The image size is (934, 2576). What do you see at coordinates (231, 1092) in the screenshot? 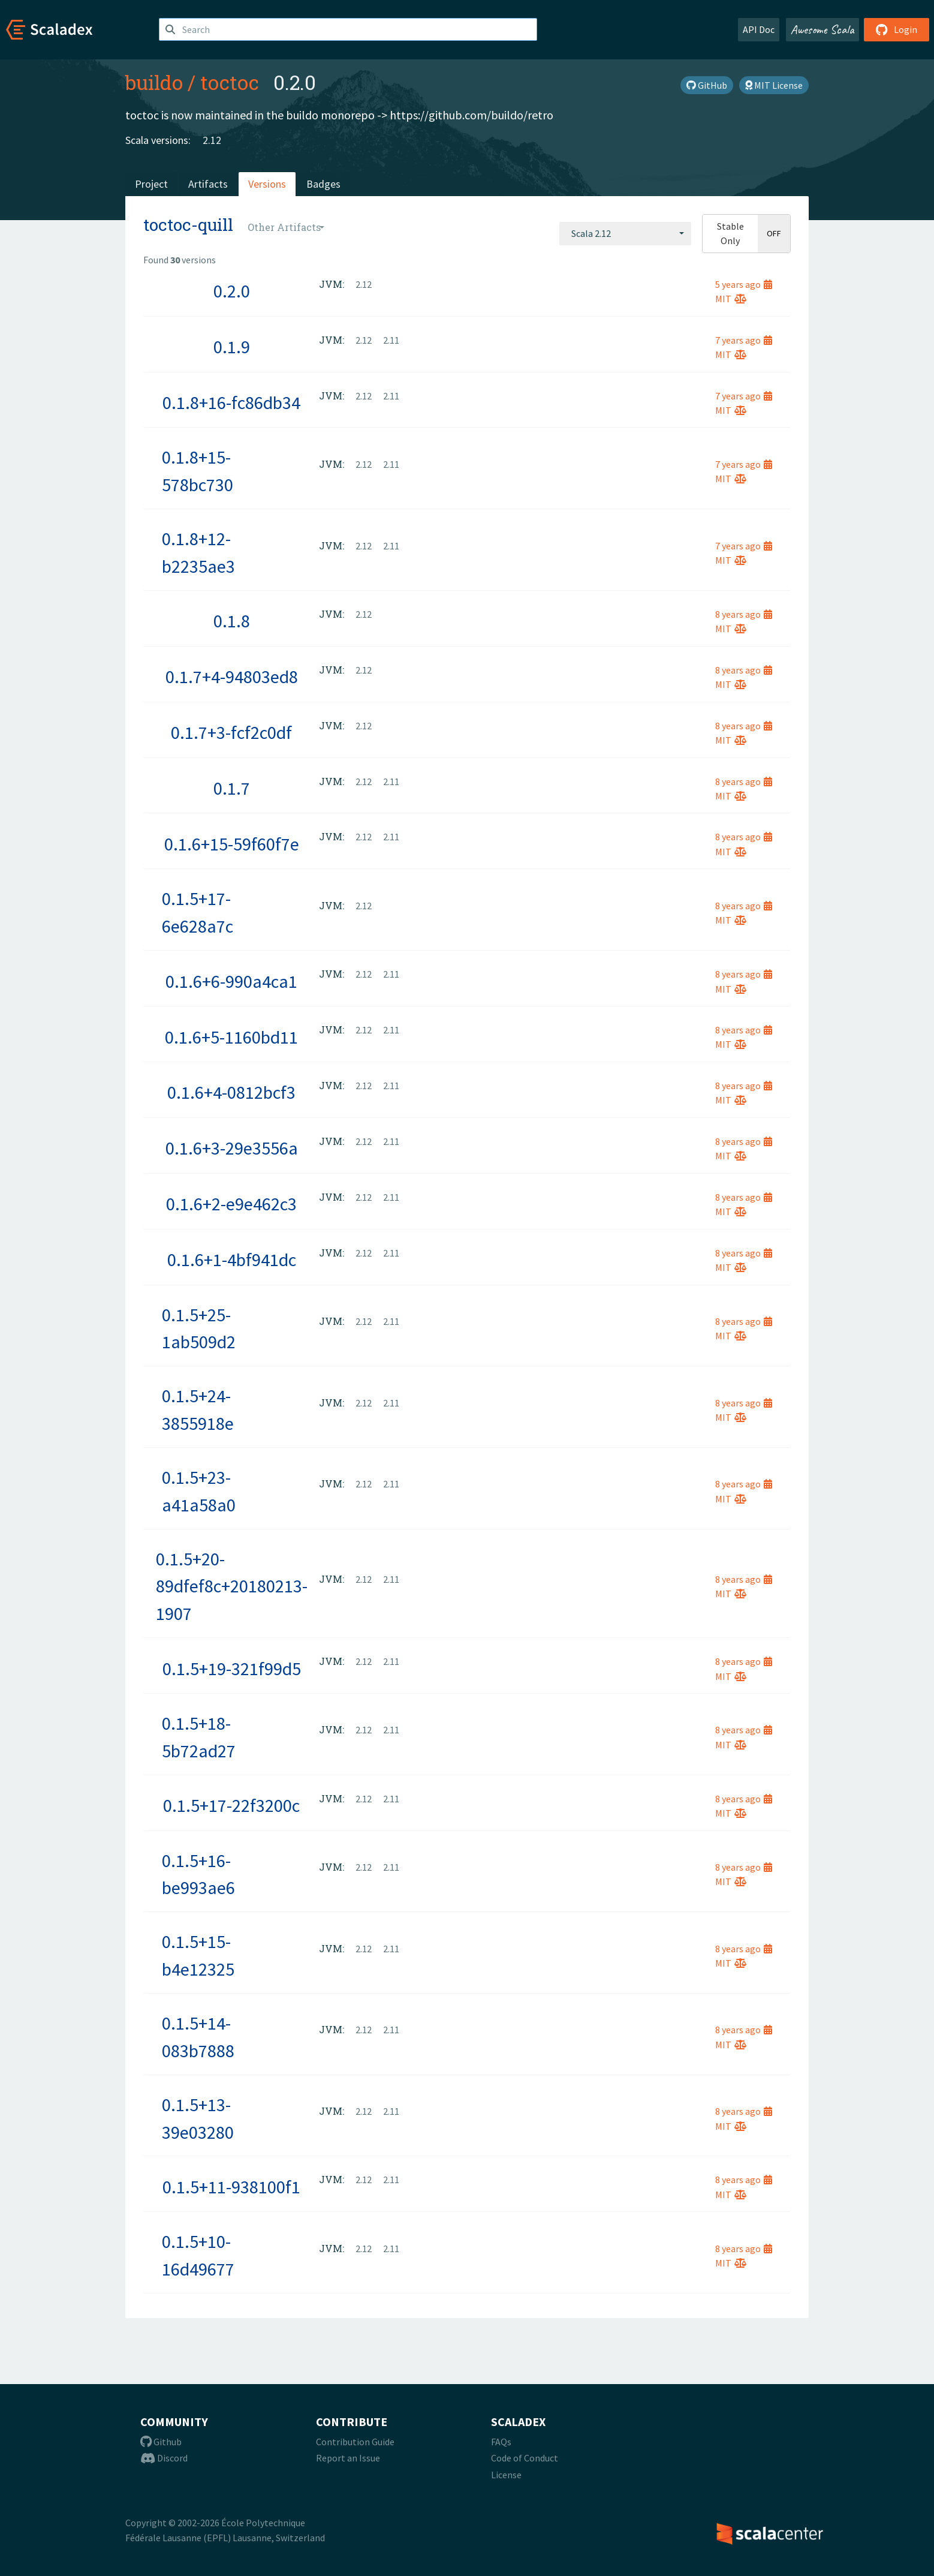
I see `0.1.6+4-0812bcf3` at bounding box center [231, 1092].